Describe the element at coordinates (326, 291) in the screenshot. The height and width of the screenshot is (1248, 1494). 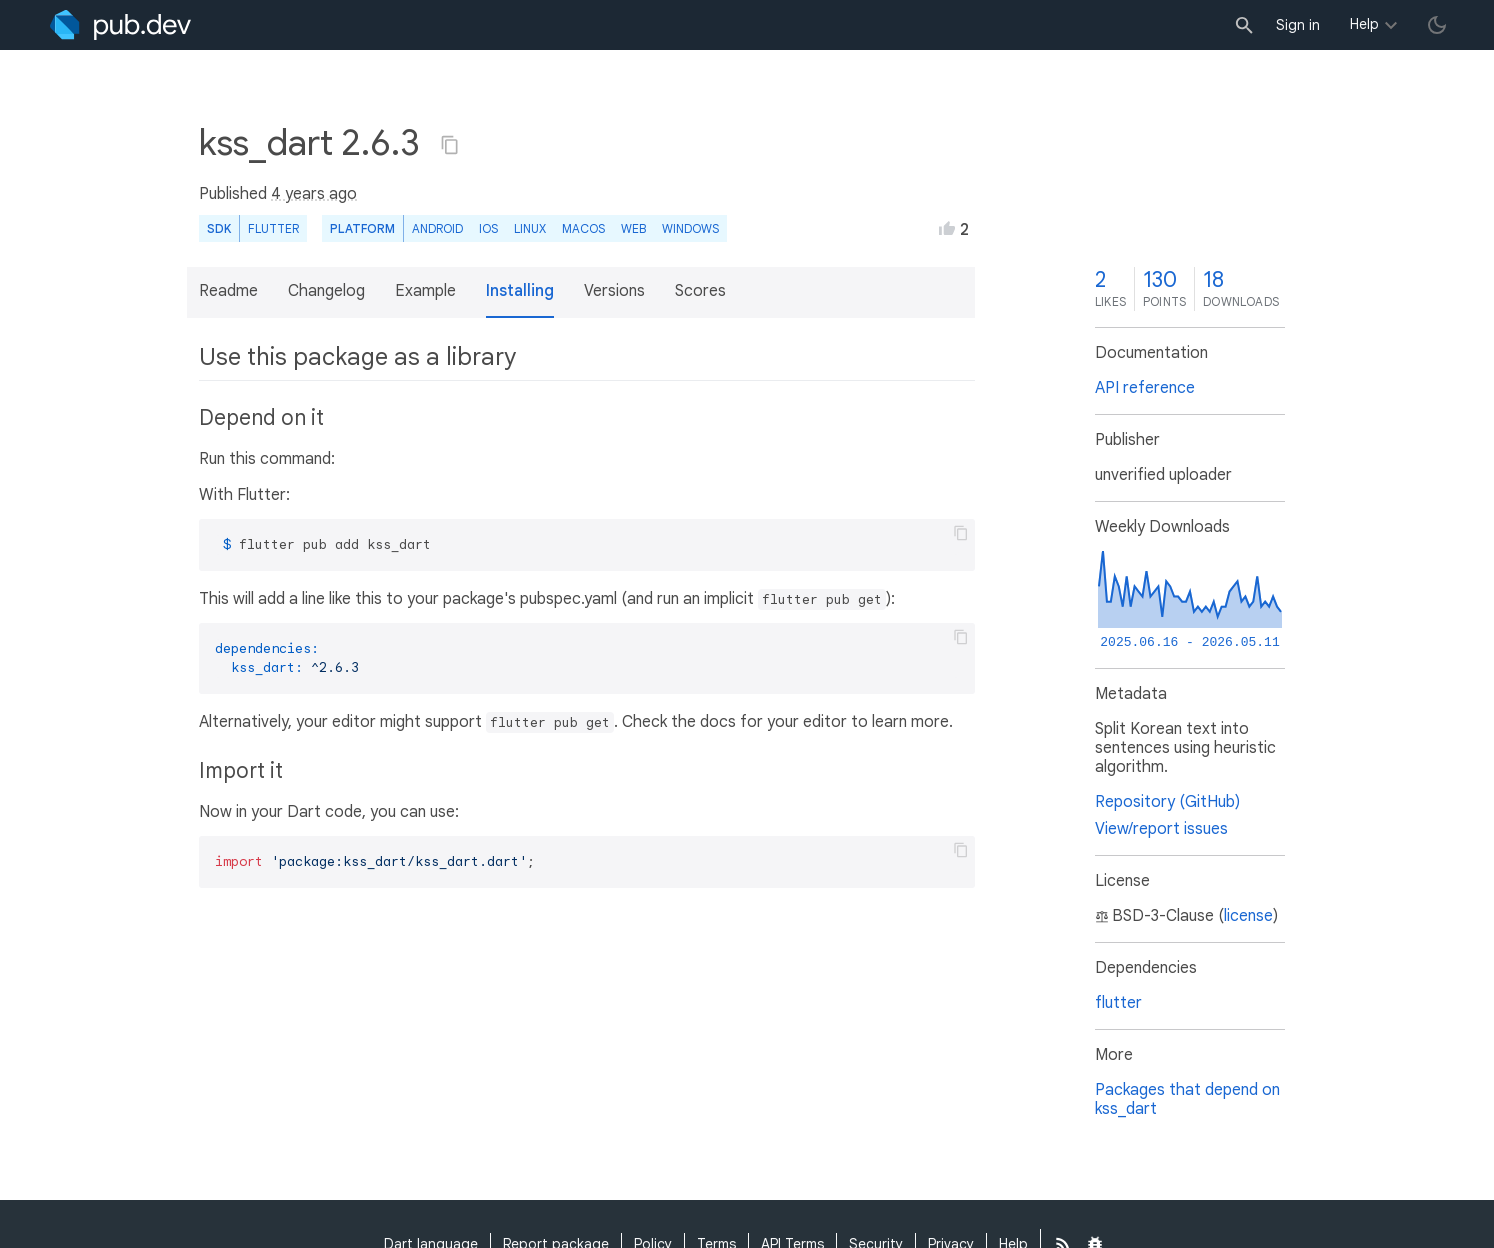
I see `Changelog [button]` at that location.